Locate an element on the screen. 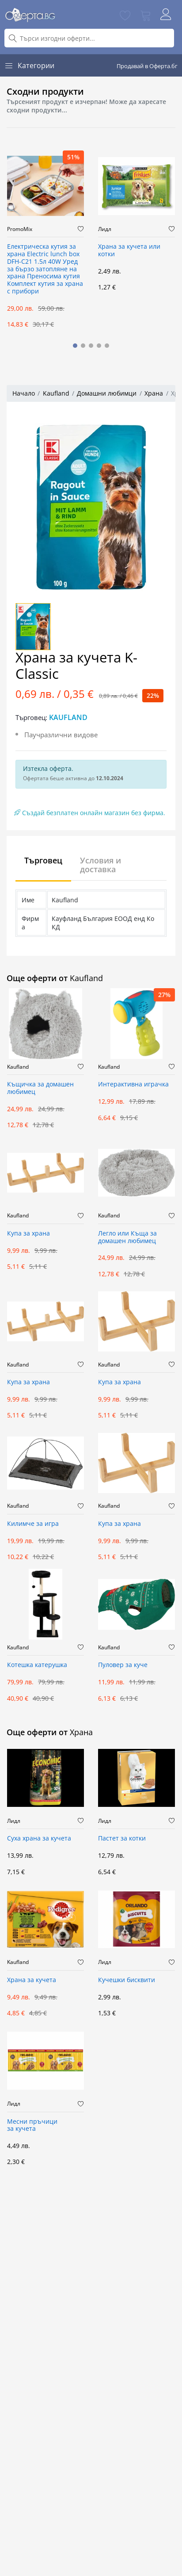 The height and width of the screenshot is (2576, 182). Къщичка за домашен любимец is located at coordinates (40, 1088).